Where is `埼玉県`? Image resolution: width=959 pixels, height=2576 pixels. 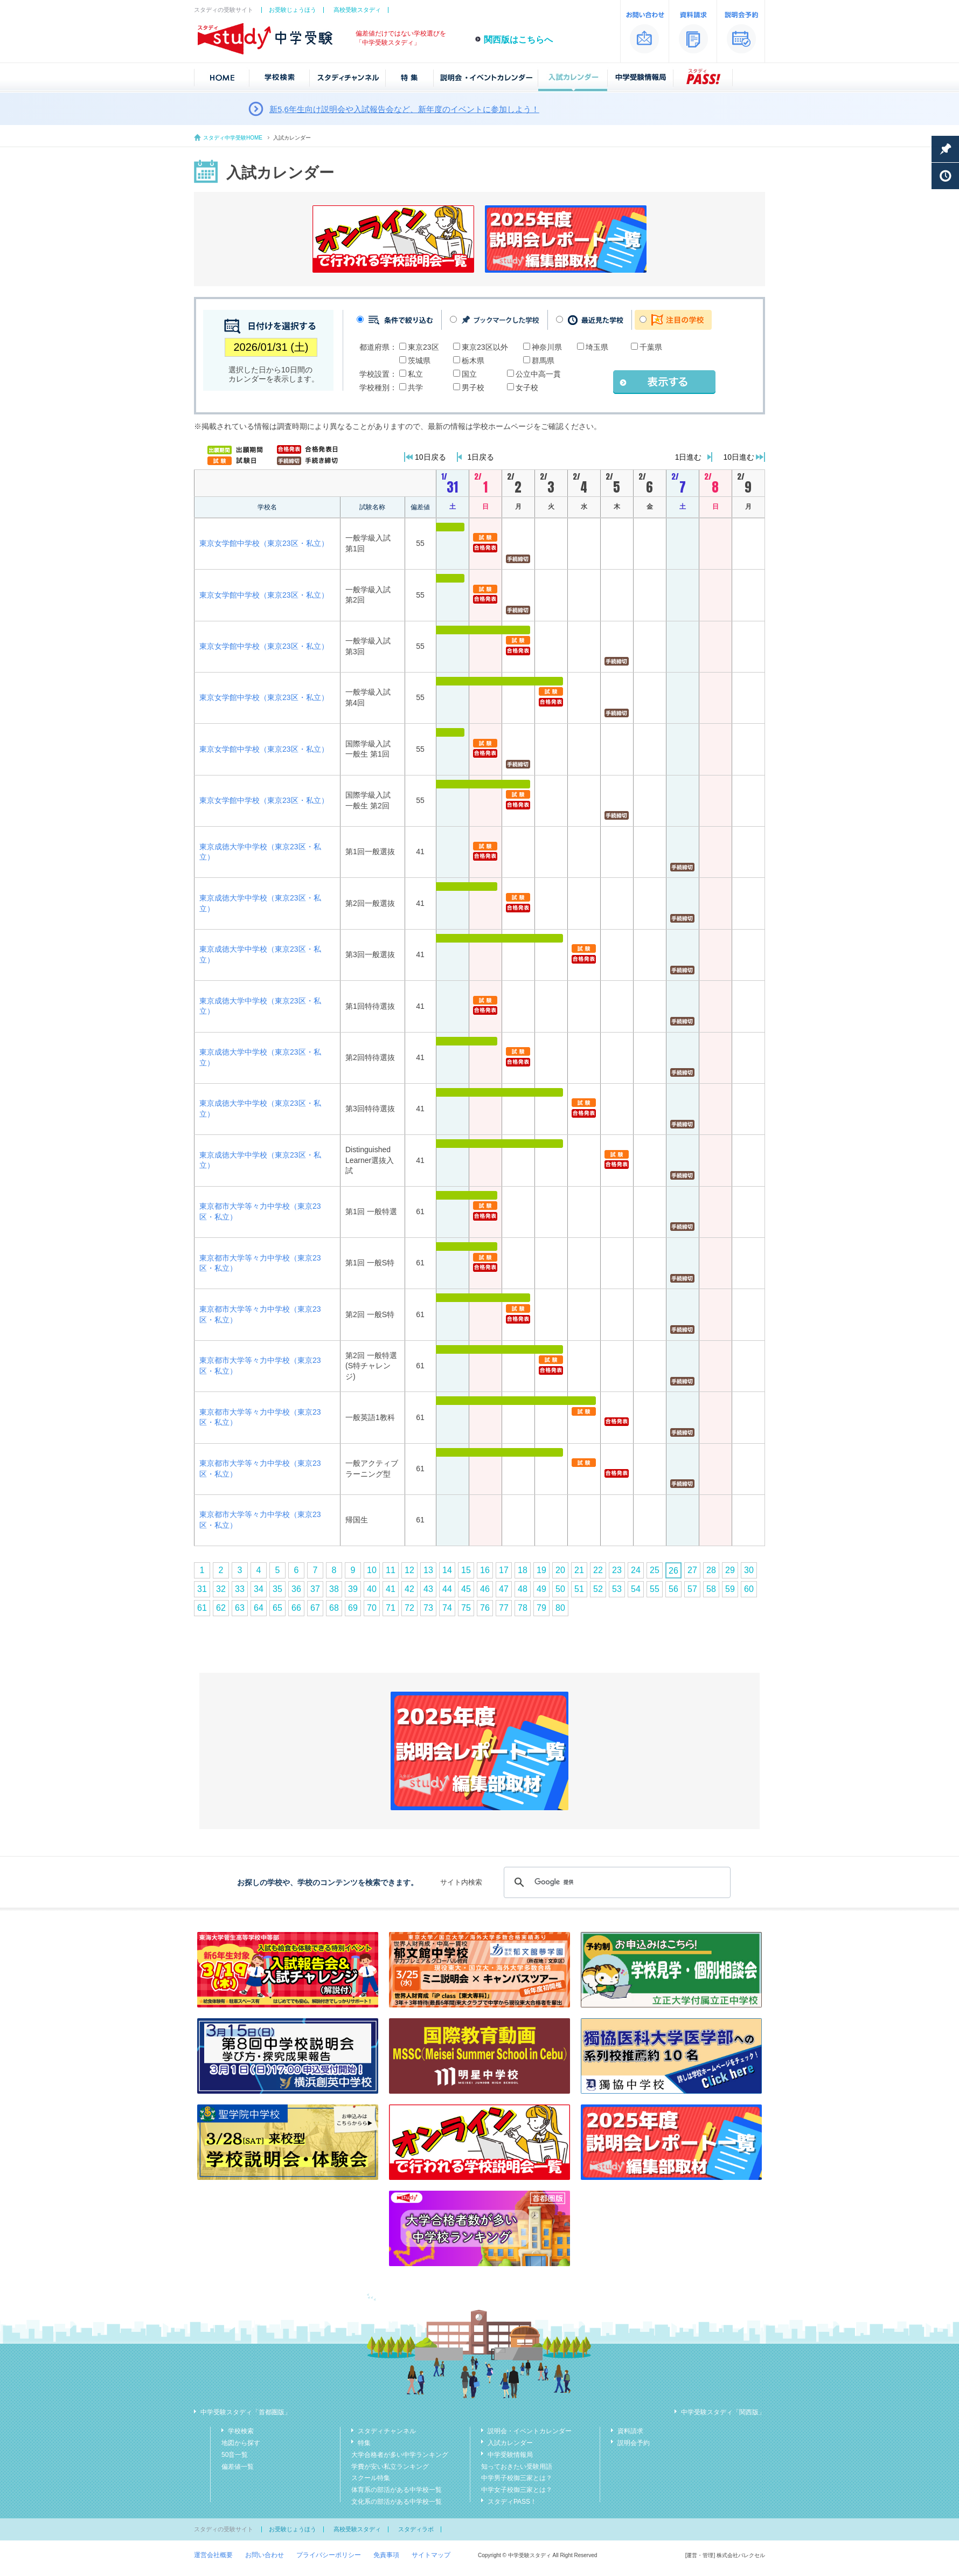 埼玉県 is located at coordinates (597, 347).